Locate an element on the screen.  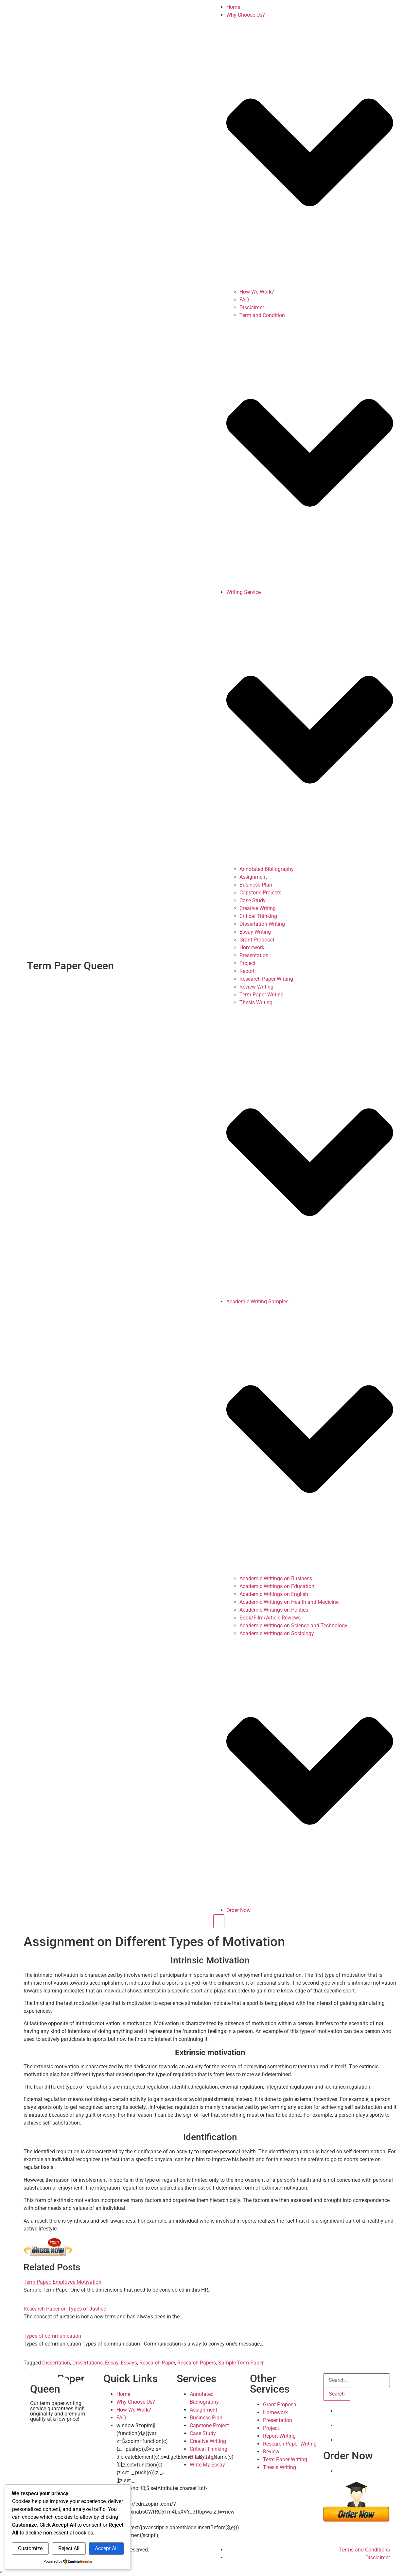
Academic Writings on Education is located at coordinates (276, 1586).